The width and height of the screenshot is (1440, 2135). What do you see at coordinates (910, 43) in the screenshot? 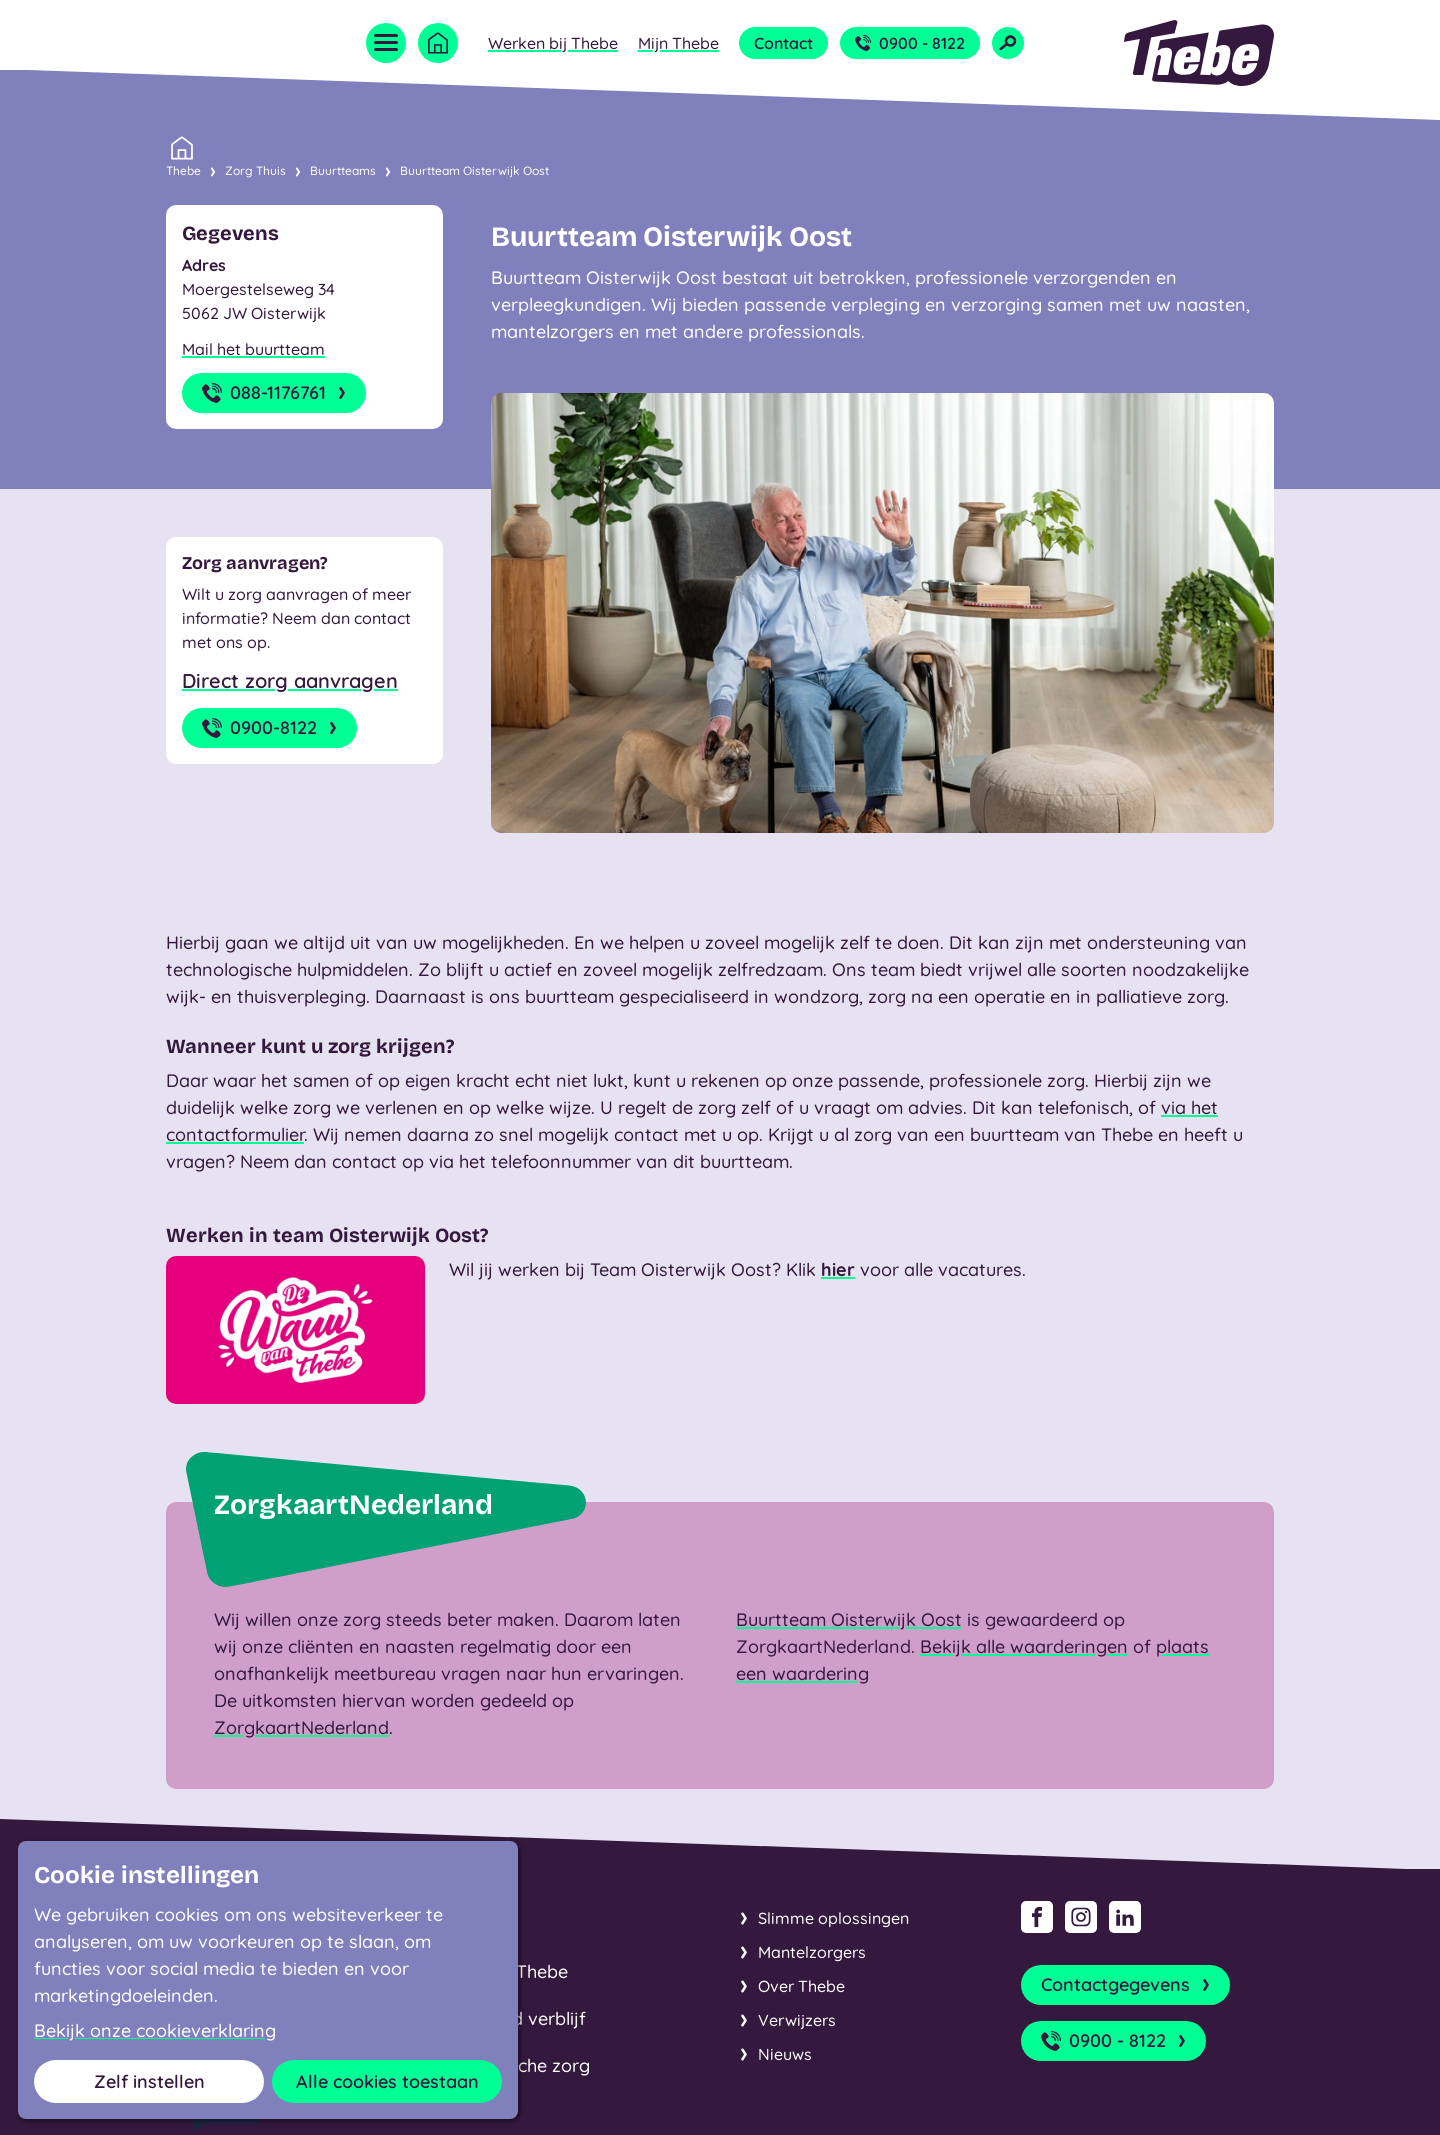
I see `0900 - 8122` at bounding box center [910, 43].